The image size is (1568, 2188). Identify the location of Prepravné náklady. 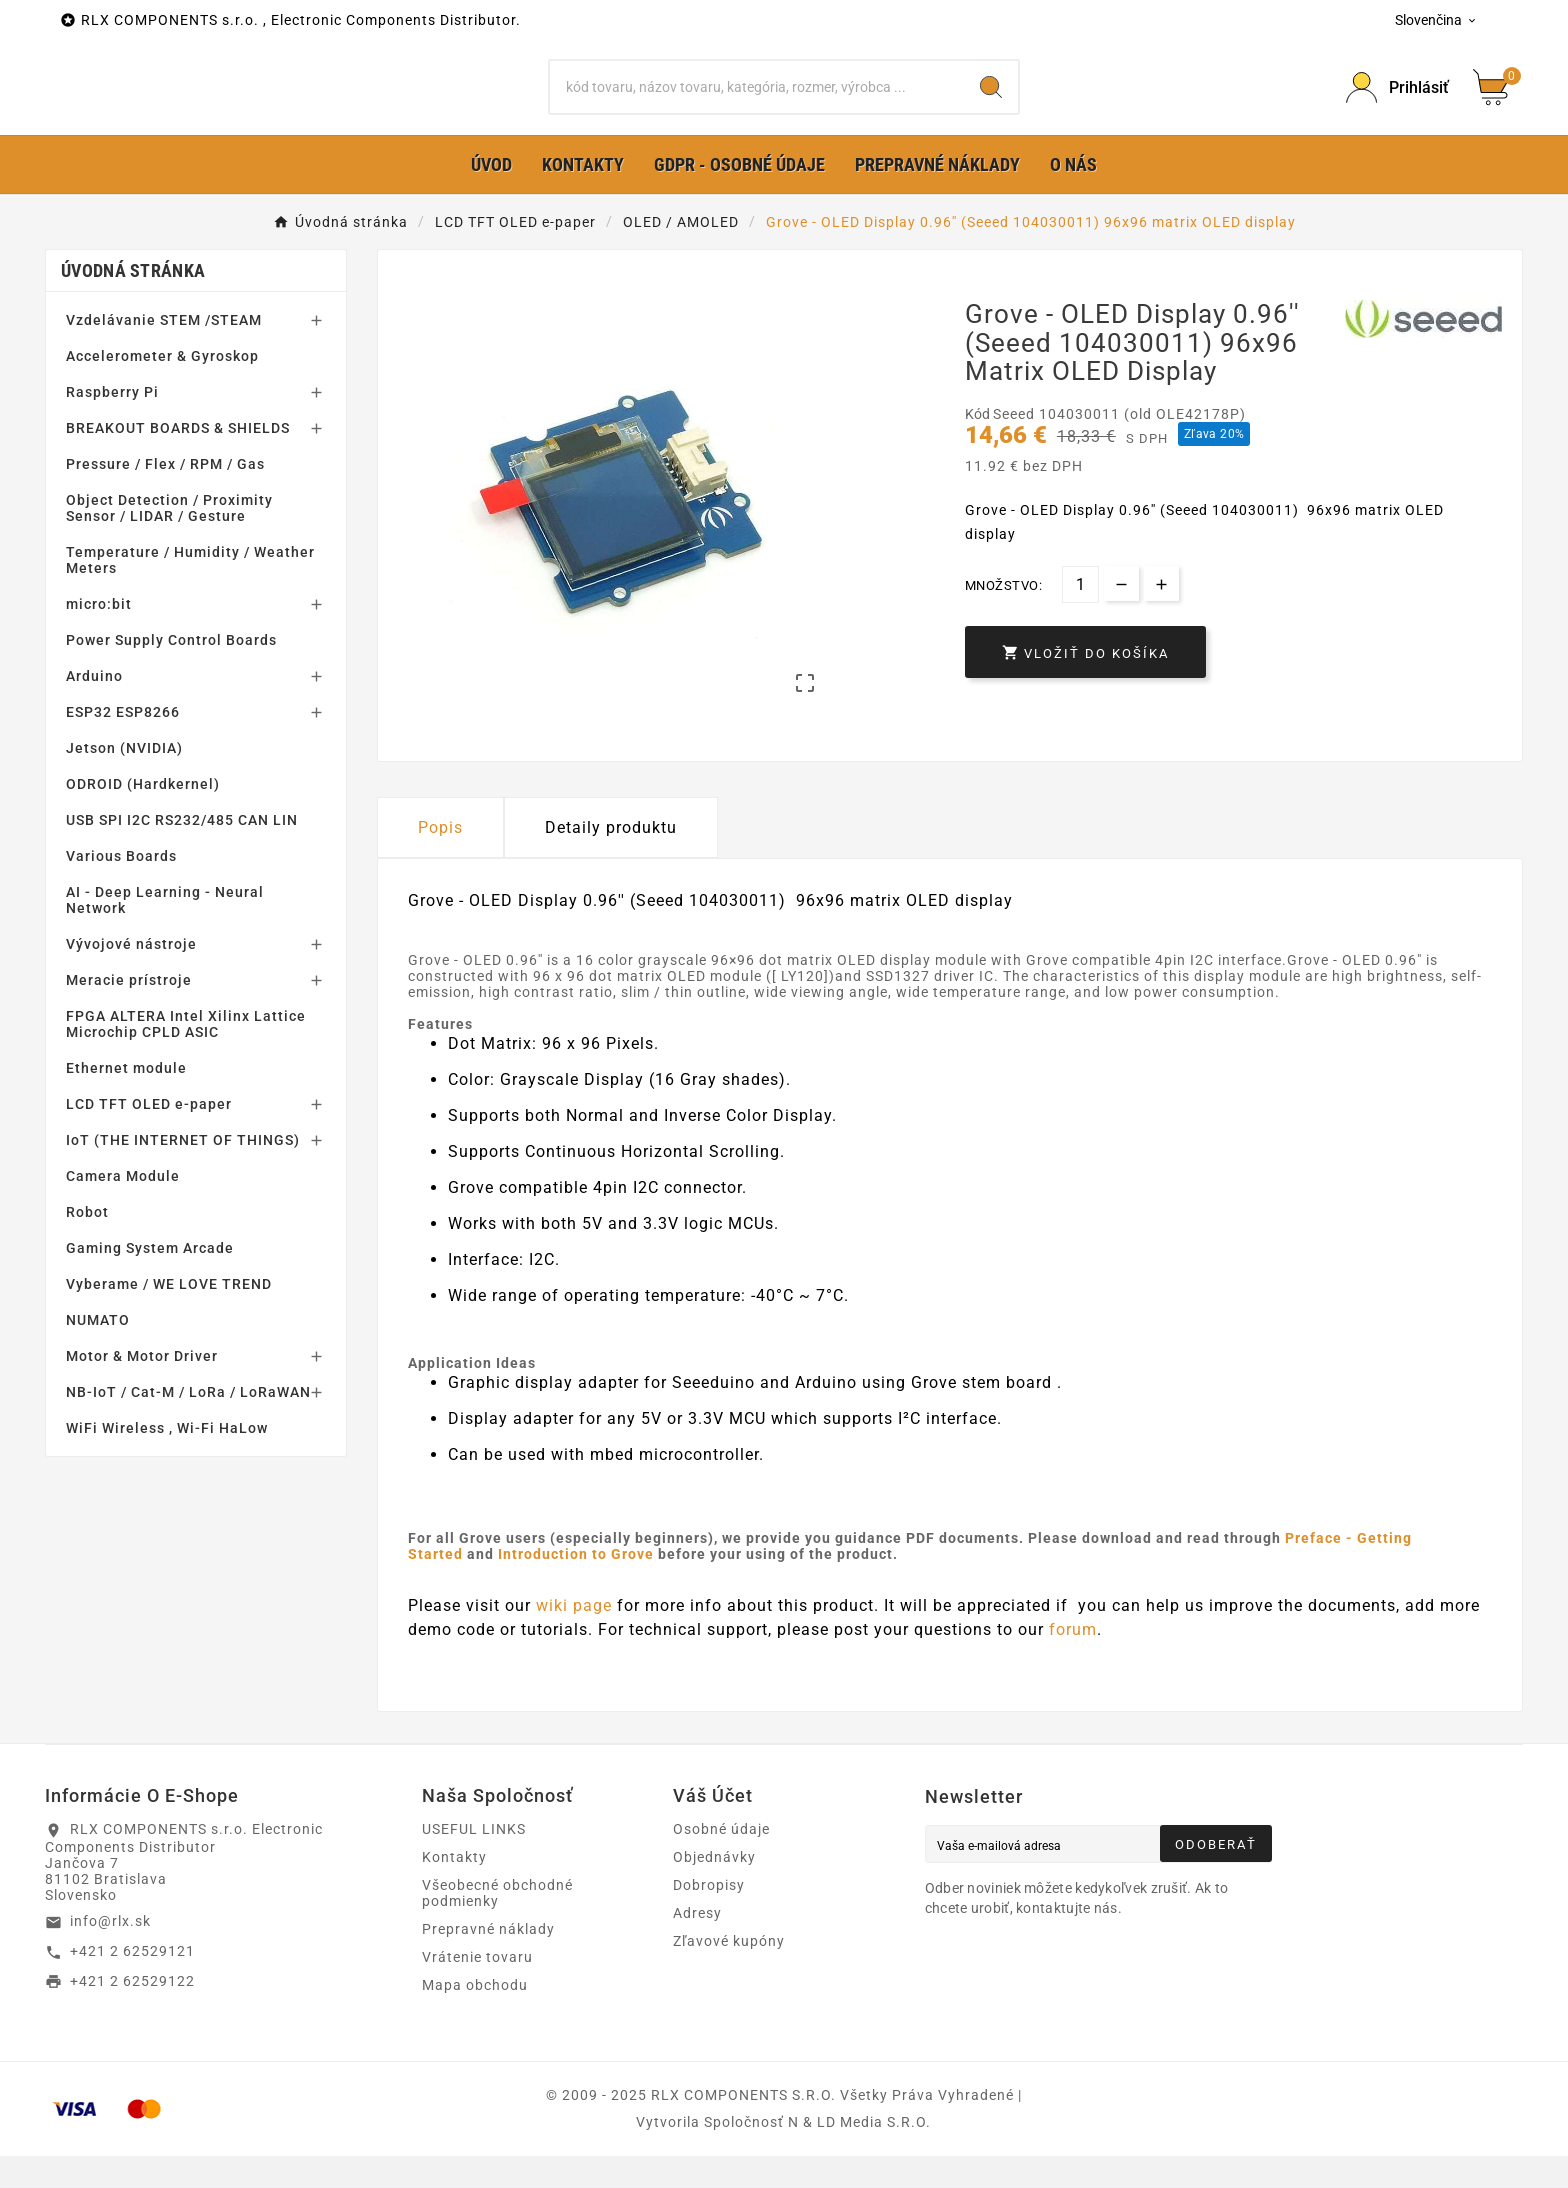
(488, 1961).